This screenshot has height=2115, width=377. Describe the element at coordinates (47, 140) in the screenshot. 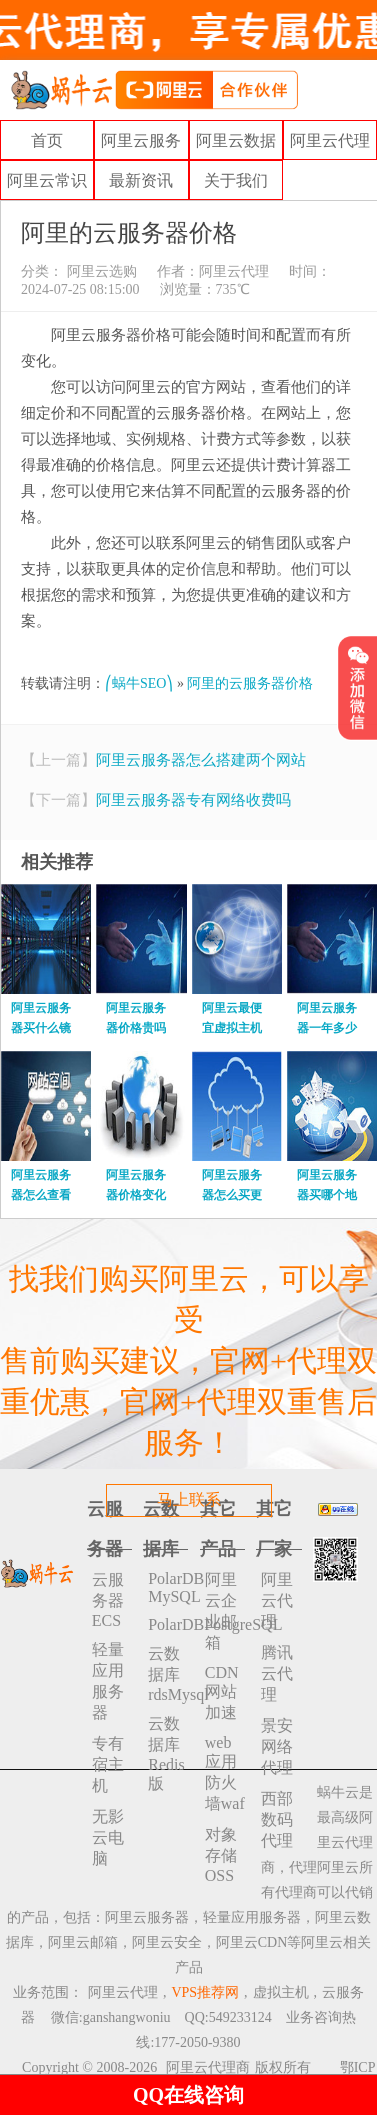

I see `首页` at that location.